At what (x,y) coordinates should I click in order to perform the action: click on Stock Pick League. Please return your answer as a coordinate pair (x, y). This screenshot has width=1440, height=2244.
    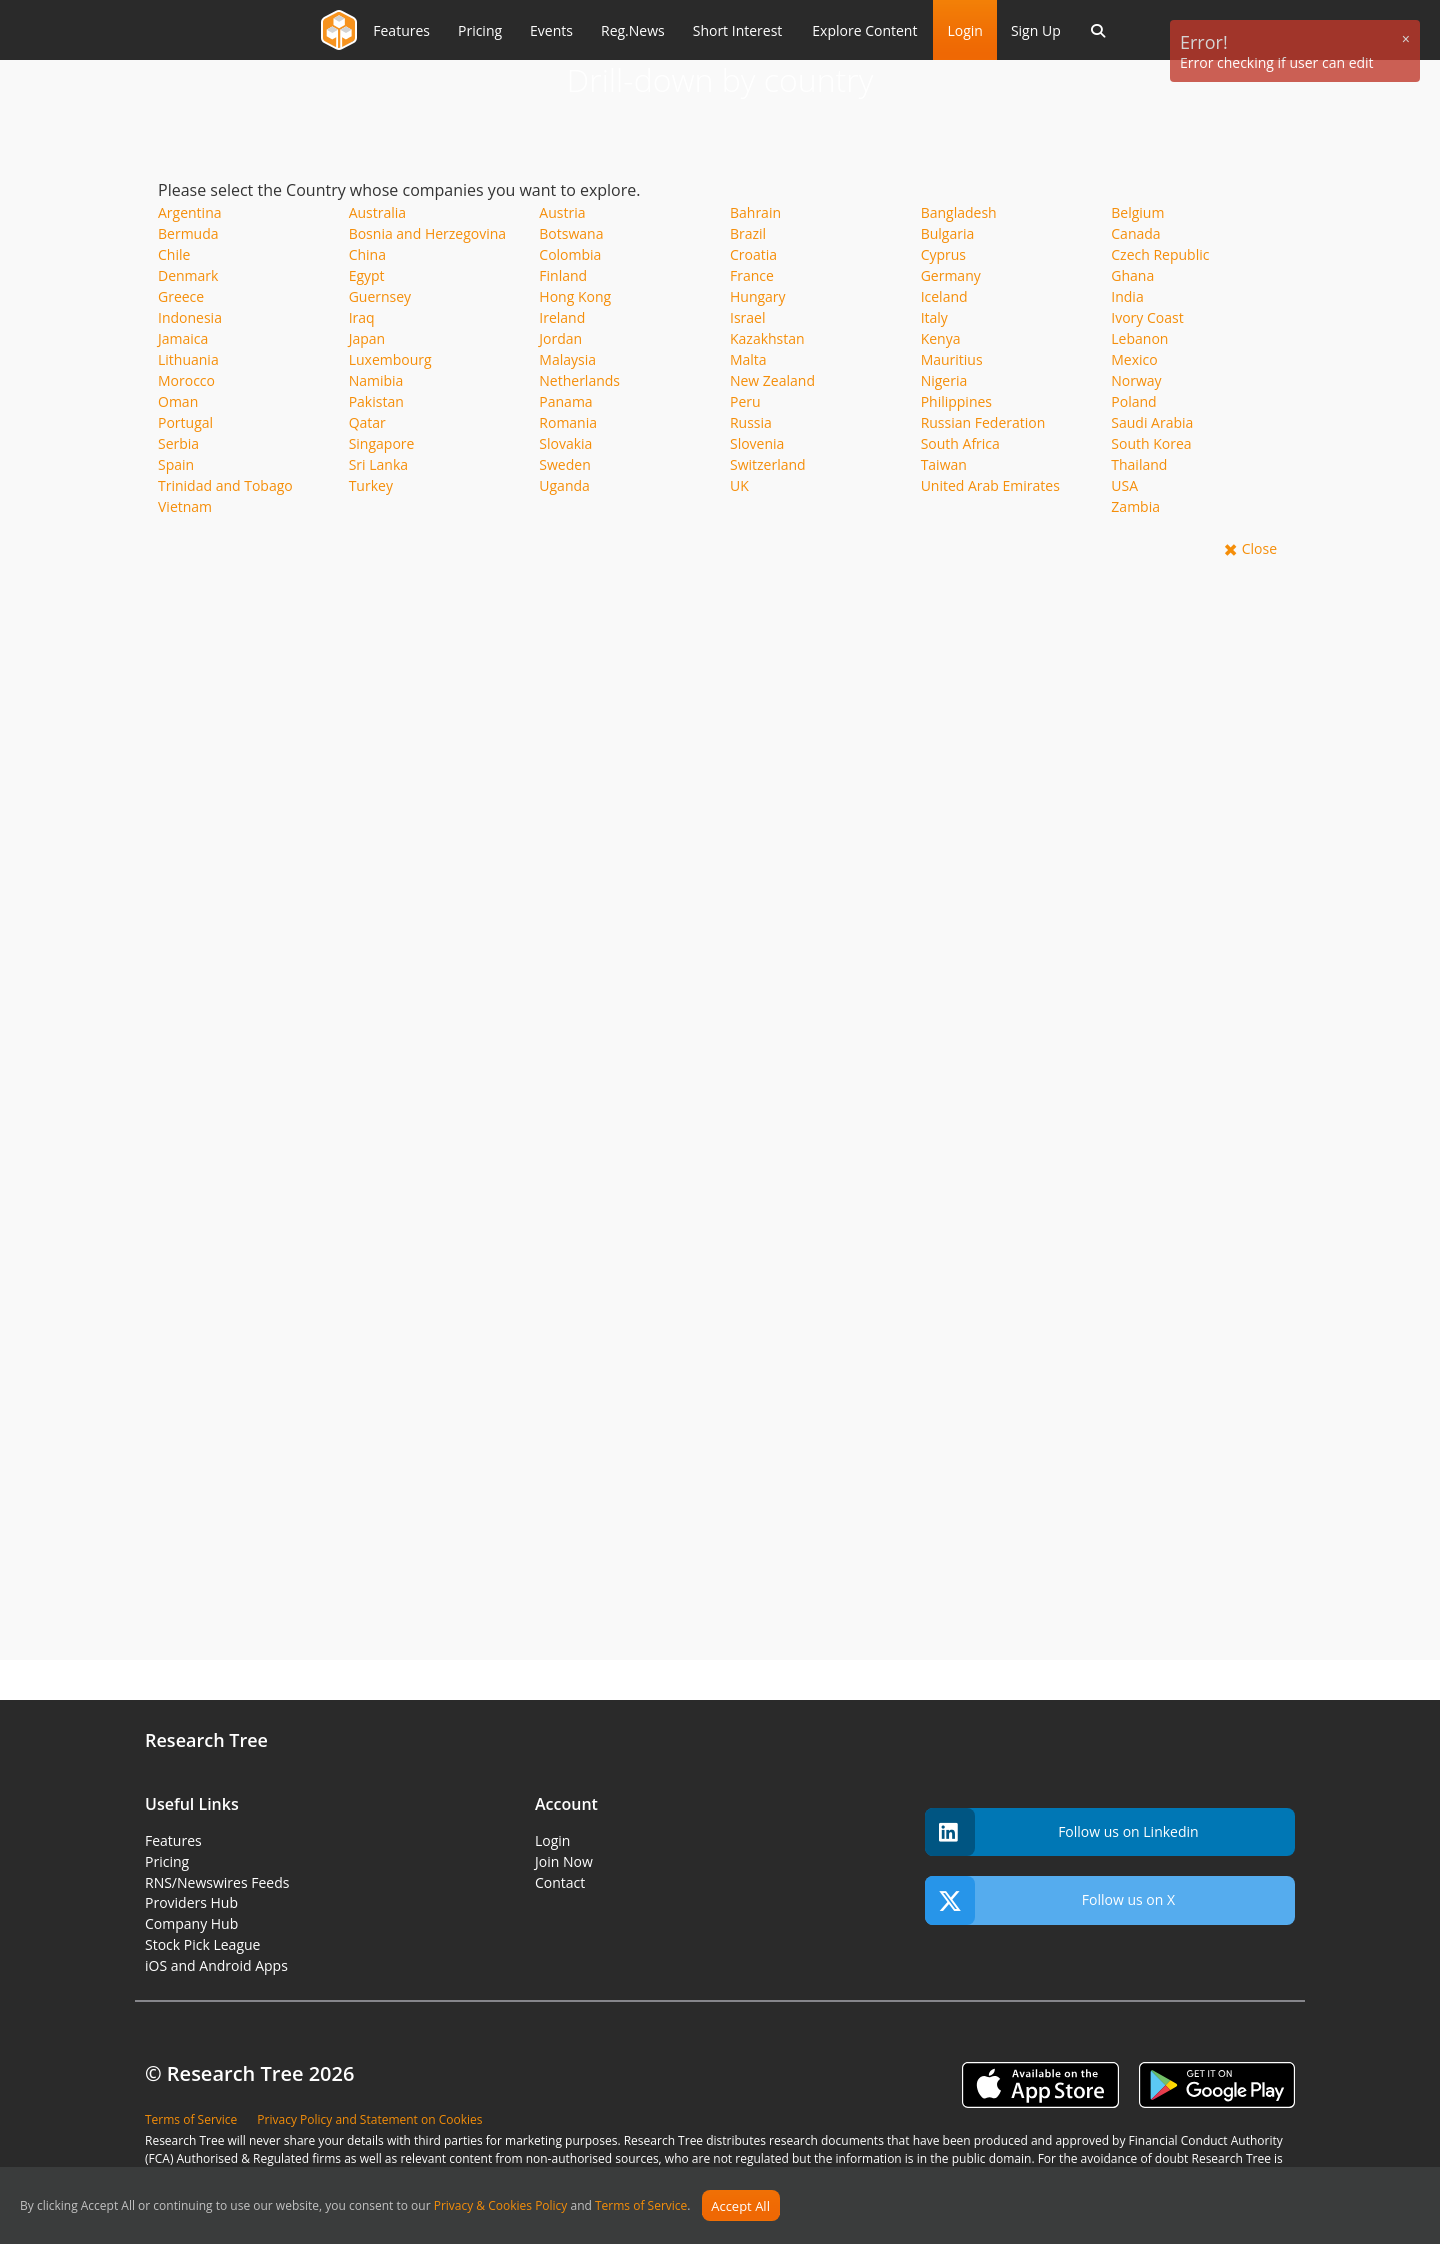
    Looking at the image, I should click on (202, 1944).